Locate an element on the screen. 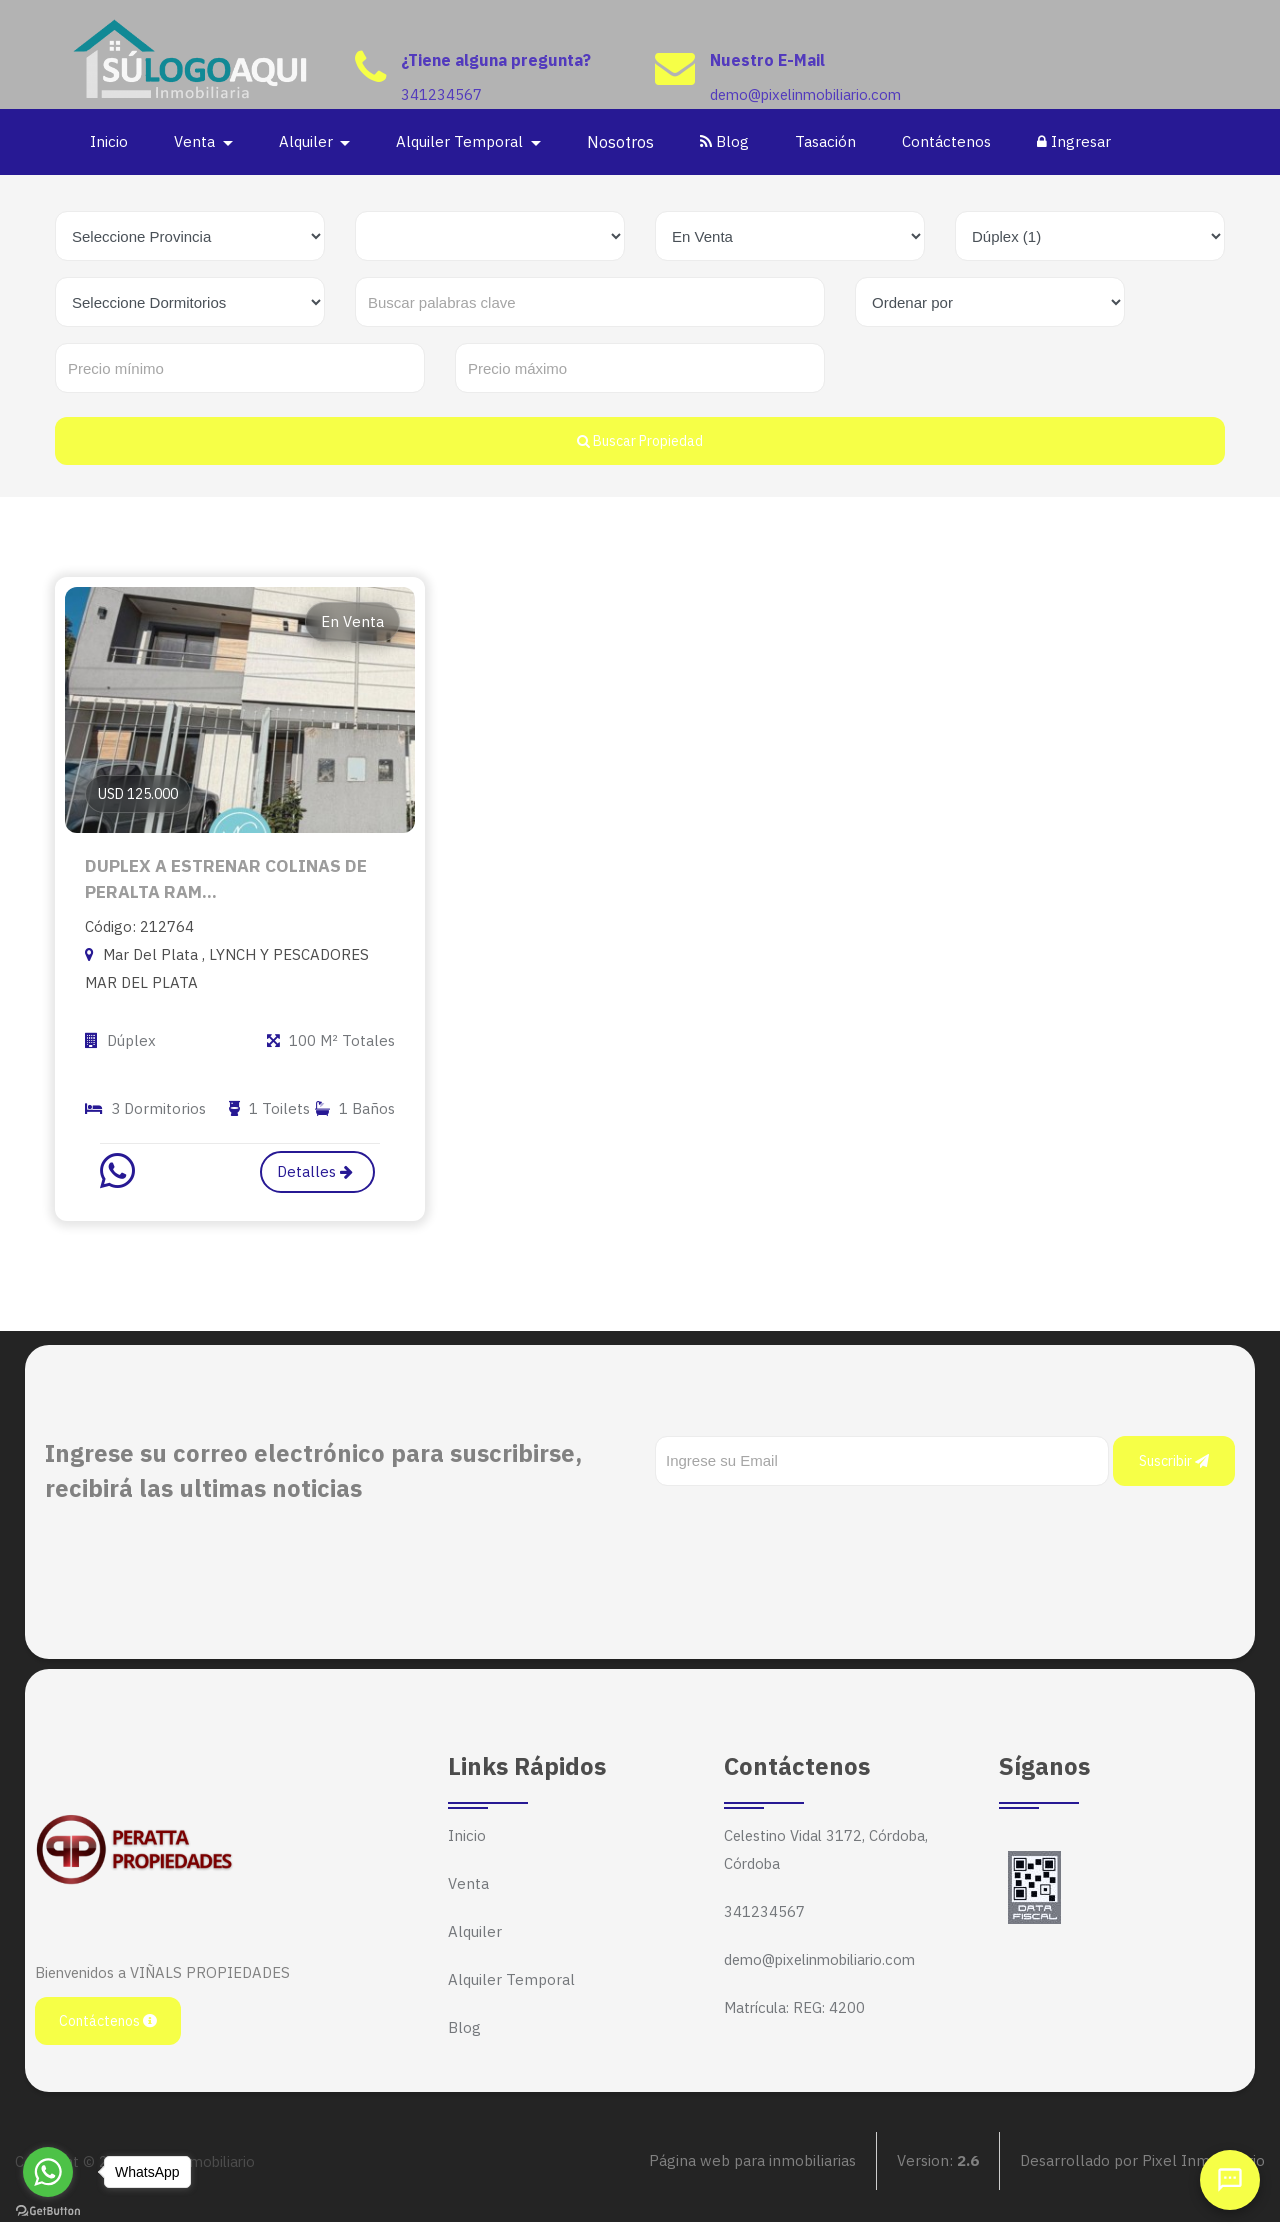  Blog is located at coordinates (726, 141).